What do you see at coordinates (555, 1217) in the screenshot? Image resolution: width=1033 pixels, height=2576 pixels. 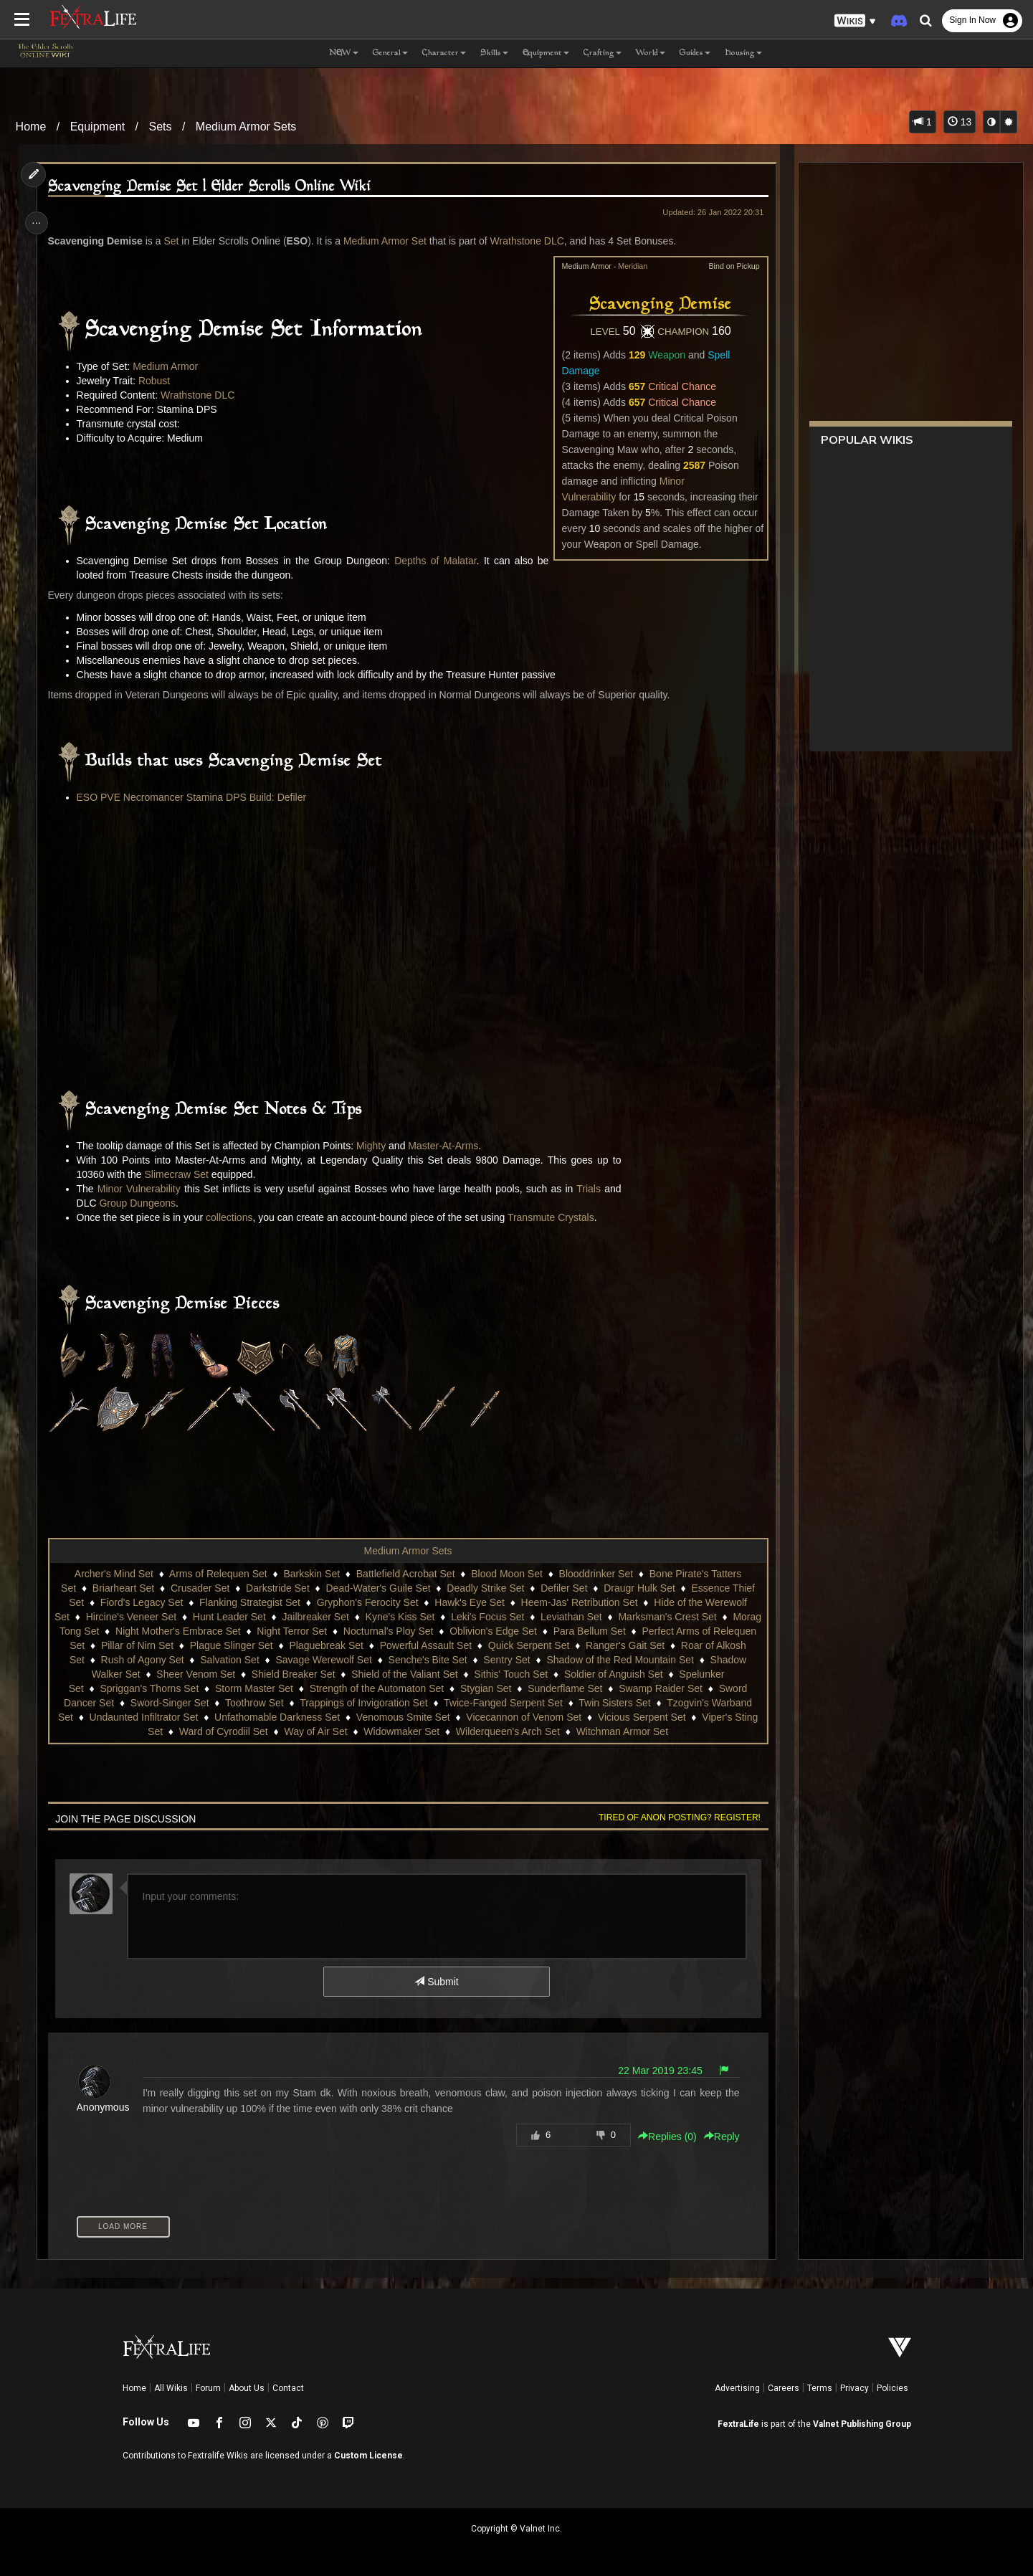 I see `Transmute Crystals` at bounding box center [555, 1217].